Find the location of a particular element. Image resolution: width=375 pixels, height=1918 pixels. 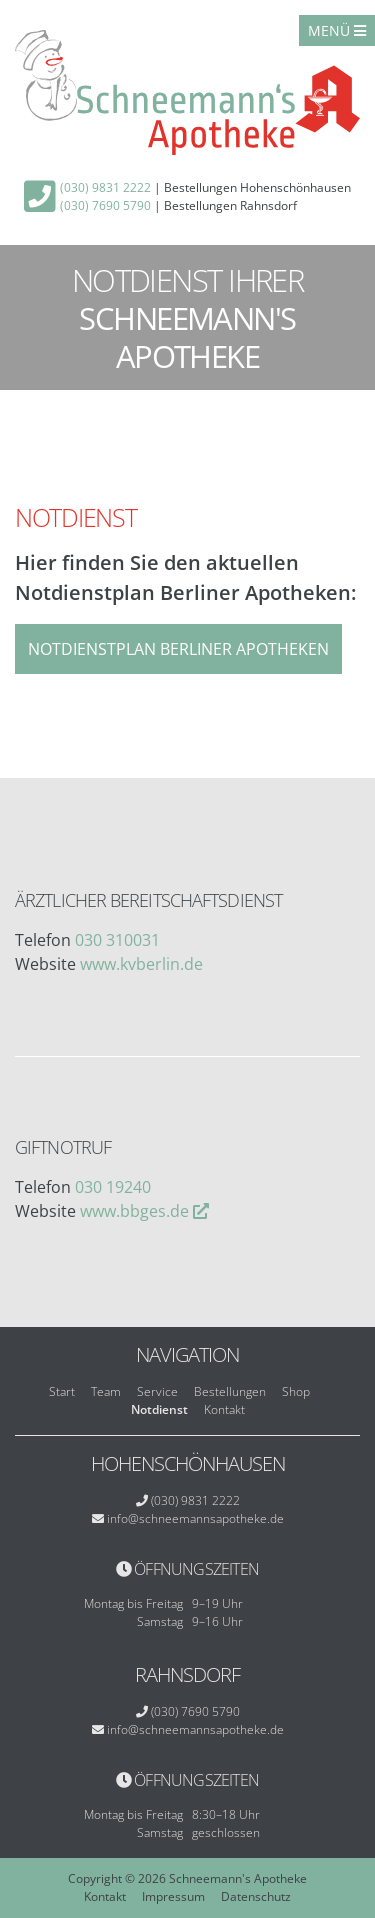

(030) 7690 5790 is located at coordinates (105, 205).